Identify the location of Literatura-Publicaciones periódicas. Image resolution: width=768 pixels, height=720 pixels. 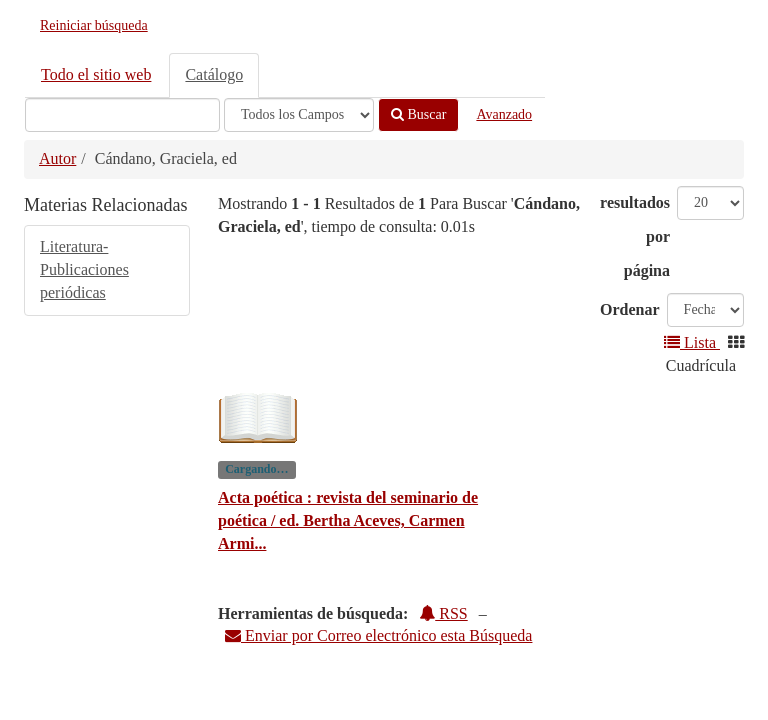
(84, 269).